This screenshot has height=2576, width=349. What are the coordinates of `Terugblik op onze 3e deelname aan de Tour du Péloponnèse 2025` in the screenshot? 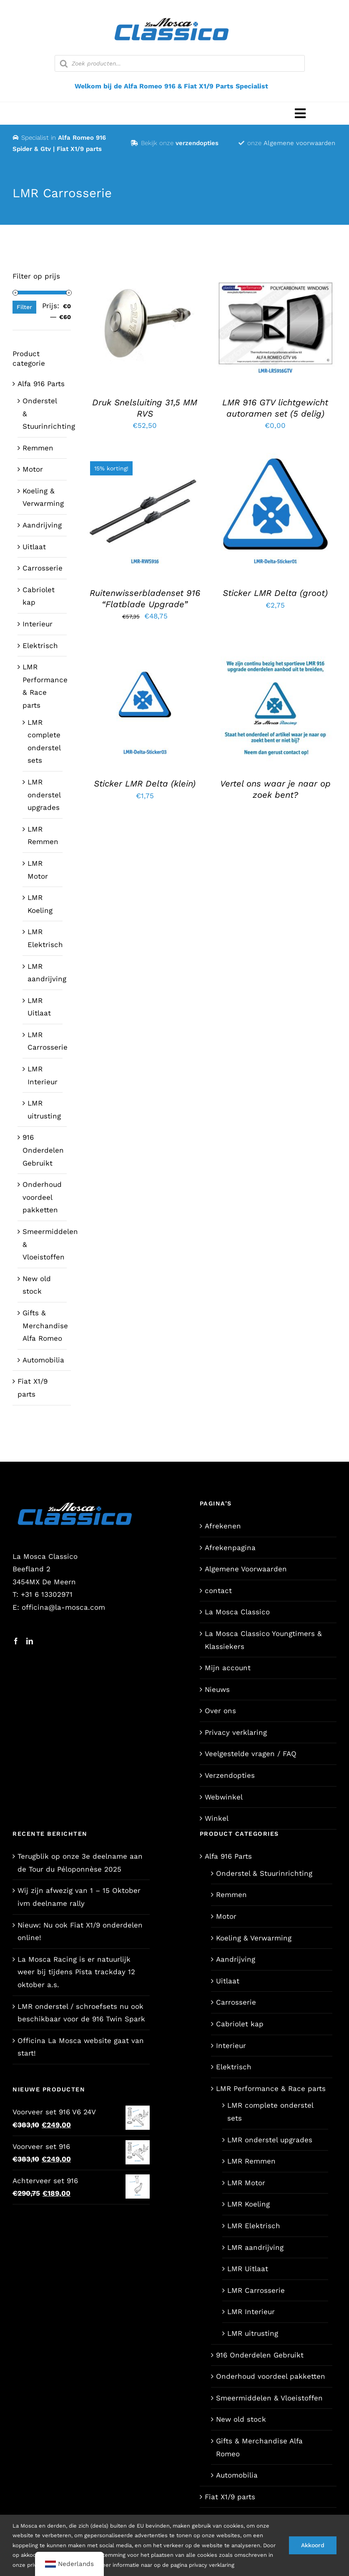 It's located at (80, 1862).